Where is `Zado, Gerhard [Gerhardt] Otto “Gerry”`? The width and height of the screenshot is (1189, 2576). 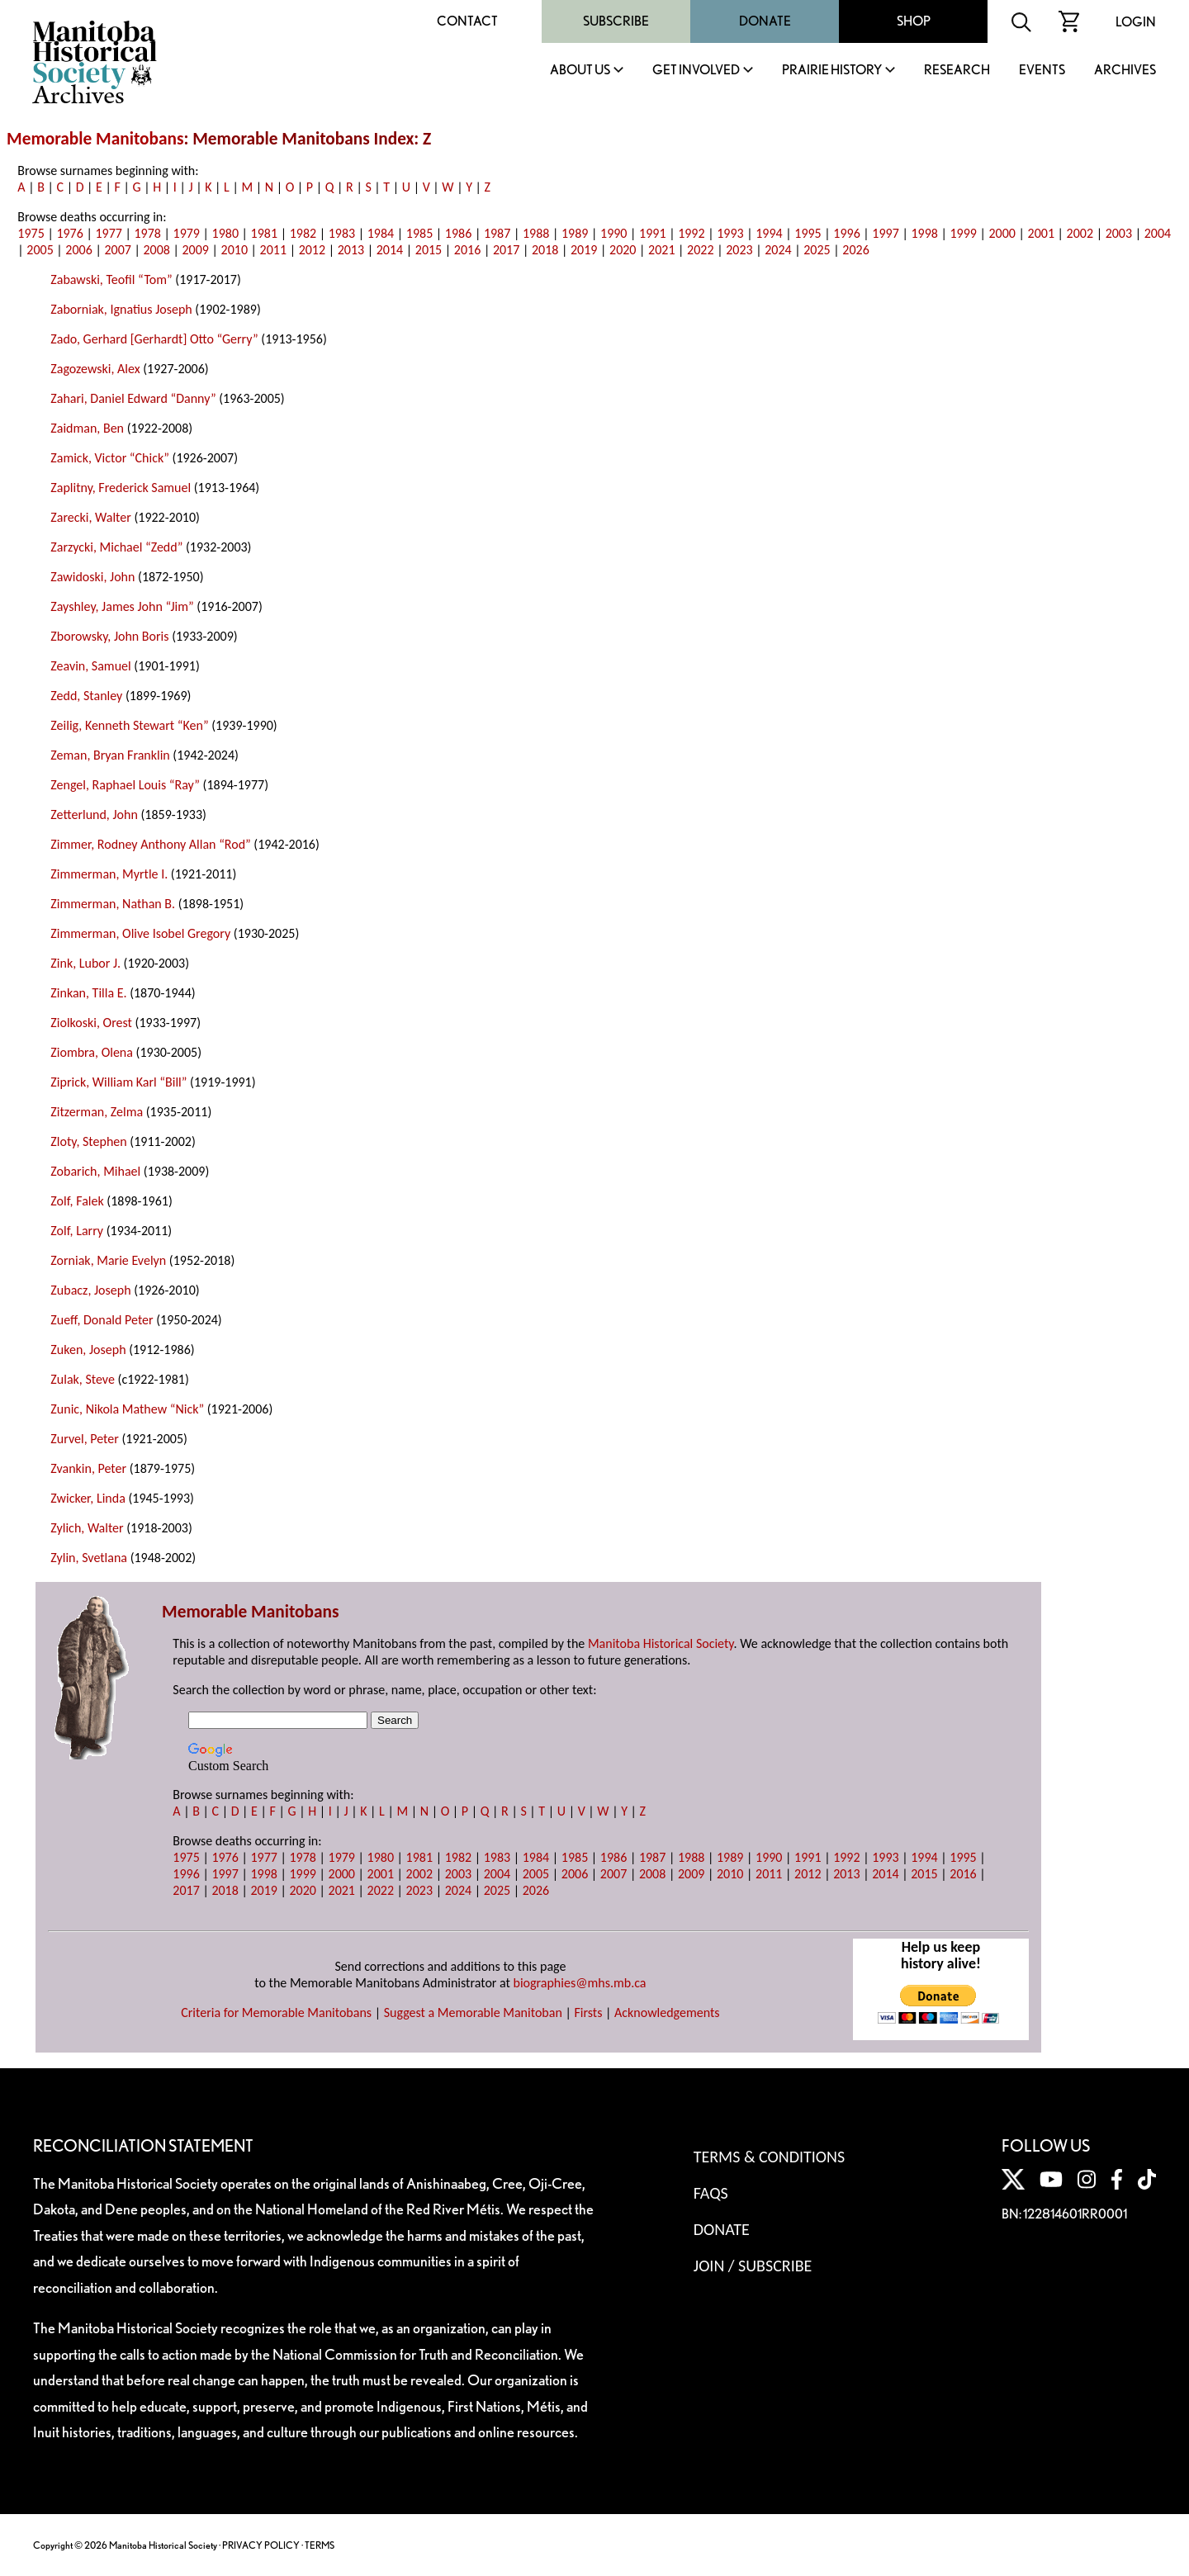 Zado, Gerhard [Gerhardt] Otto “Gerry” is located at coordinates (154, 339).